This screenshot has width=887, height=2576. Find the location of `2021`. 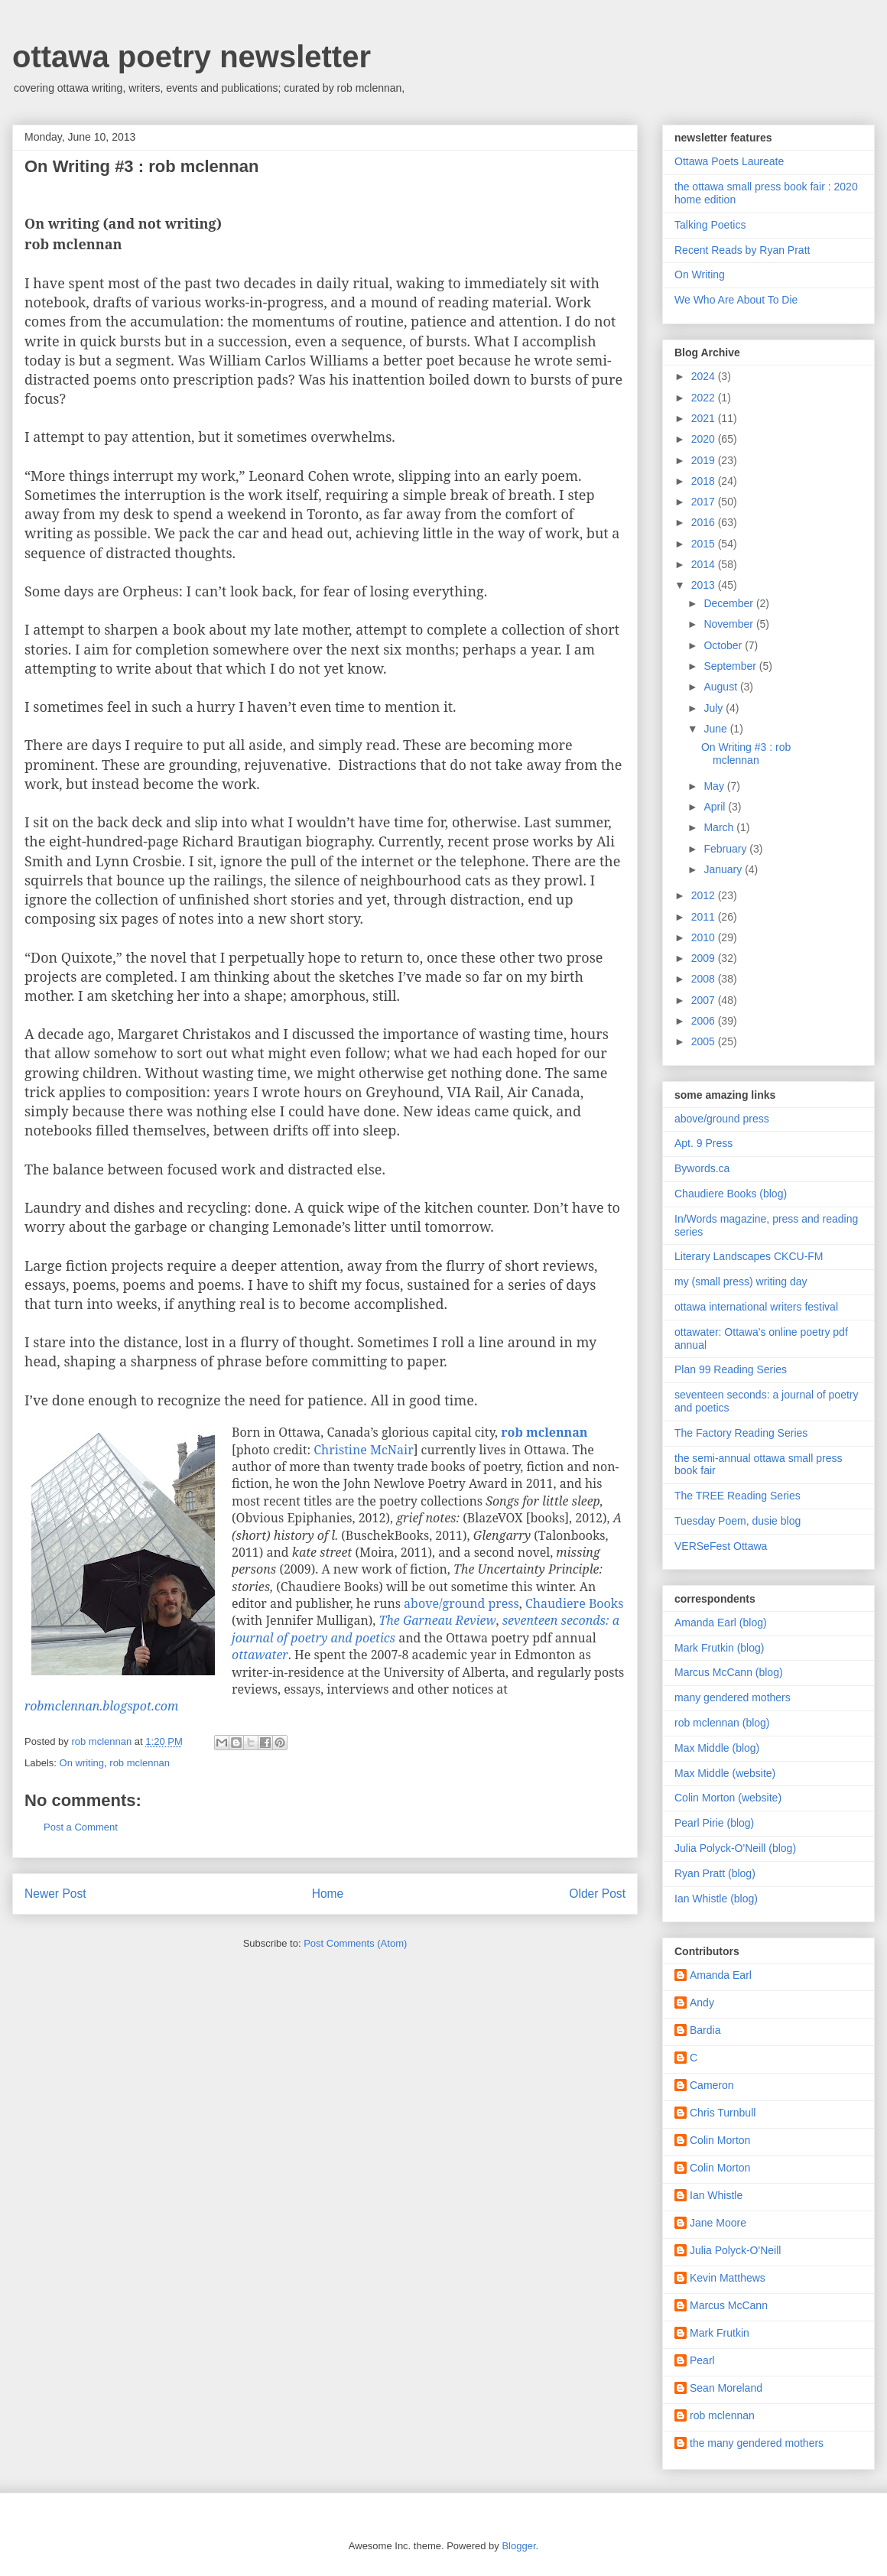

2021 is located at coordinates (704, 418).